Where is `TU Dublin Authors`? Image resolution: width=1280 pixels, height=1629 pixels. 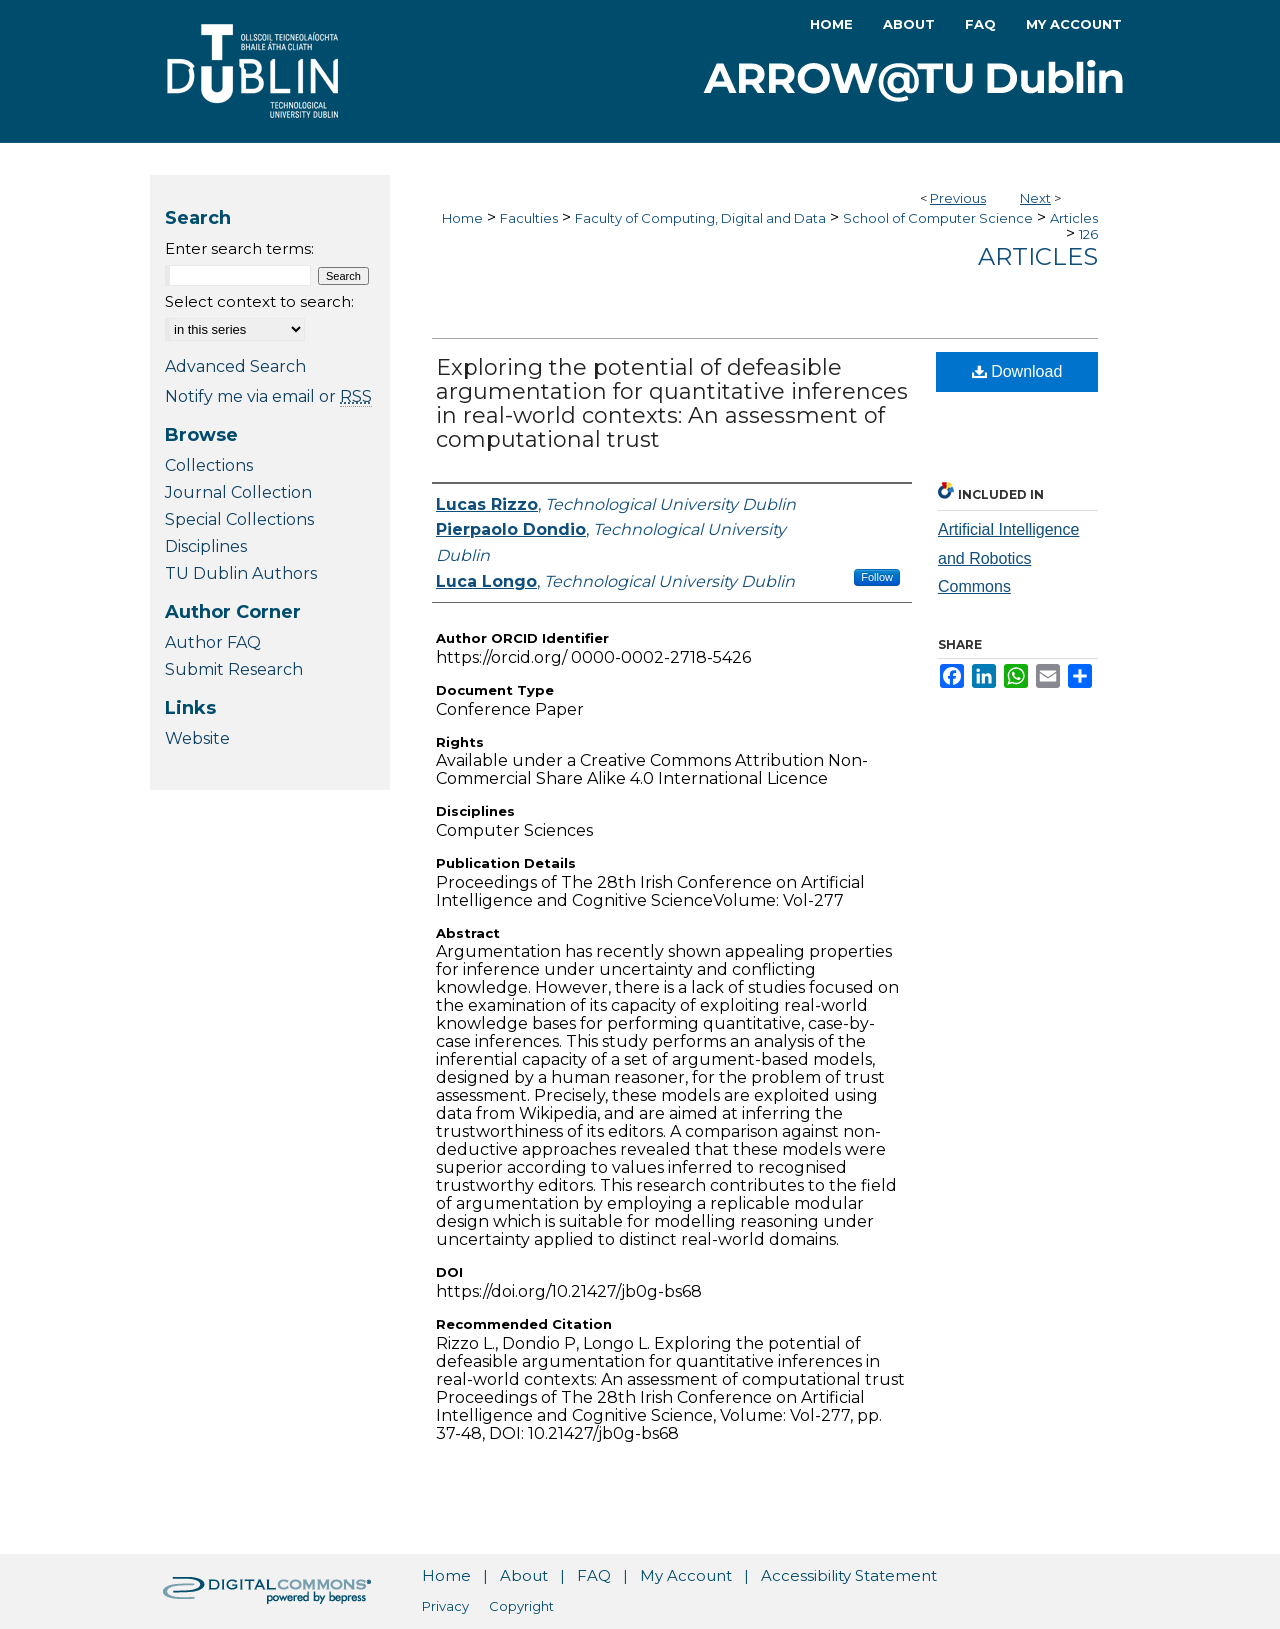
TU Dublin Authors is located at coordinates (241, 573).